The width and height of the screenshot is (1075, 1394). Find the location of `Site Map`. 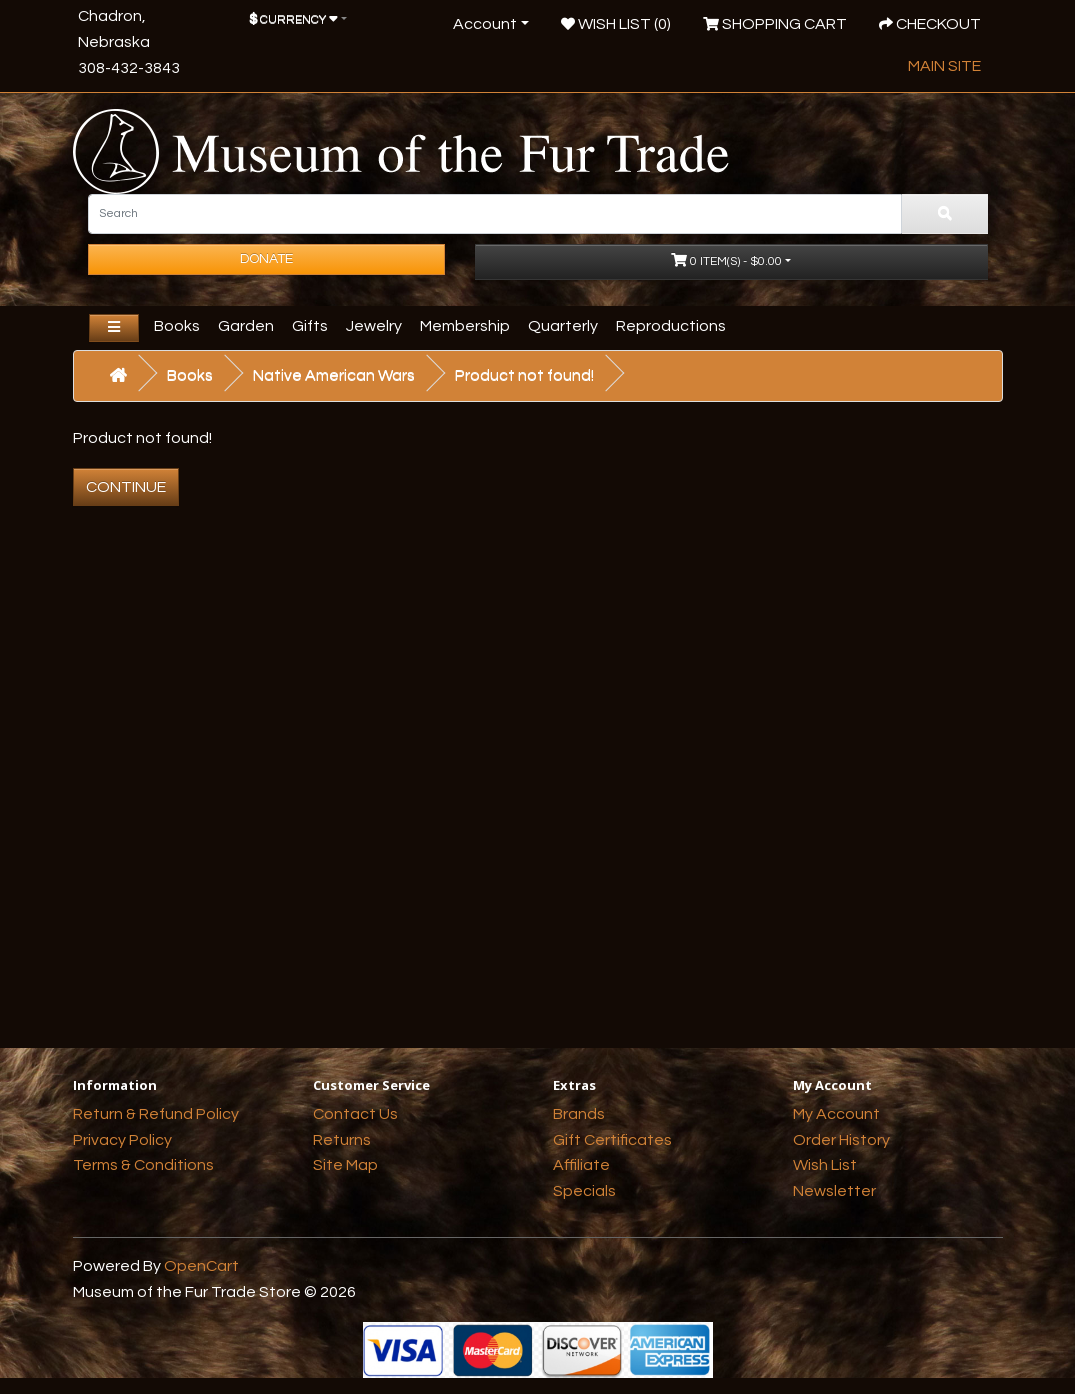

Site Map is located at coordinates (345, 1165).